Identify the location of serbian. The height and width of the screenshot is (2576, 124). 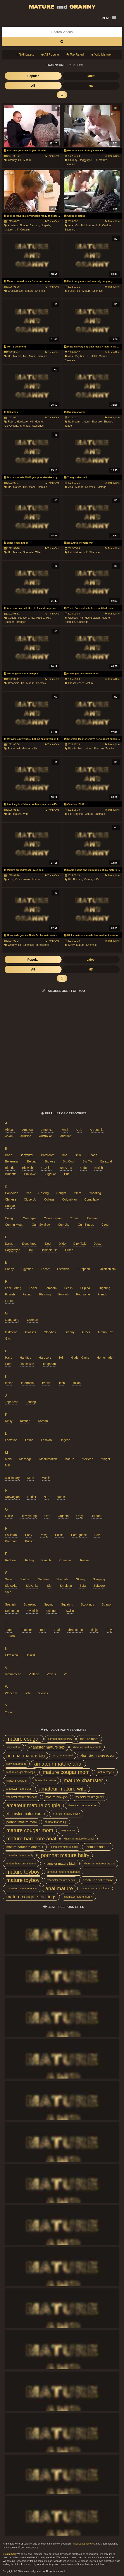
(43, 1579).